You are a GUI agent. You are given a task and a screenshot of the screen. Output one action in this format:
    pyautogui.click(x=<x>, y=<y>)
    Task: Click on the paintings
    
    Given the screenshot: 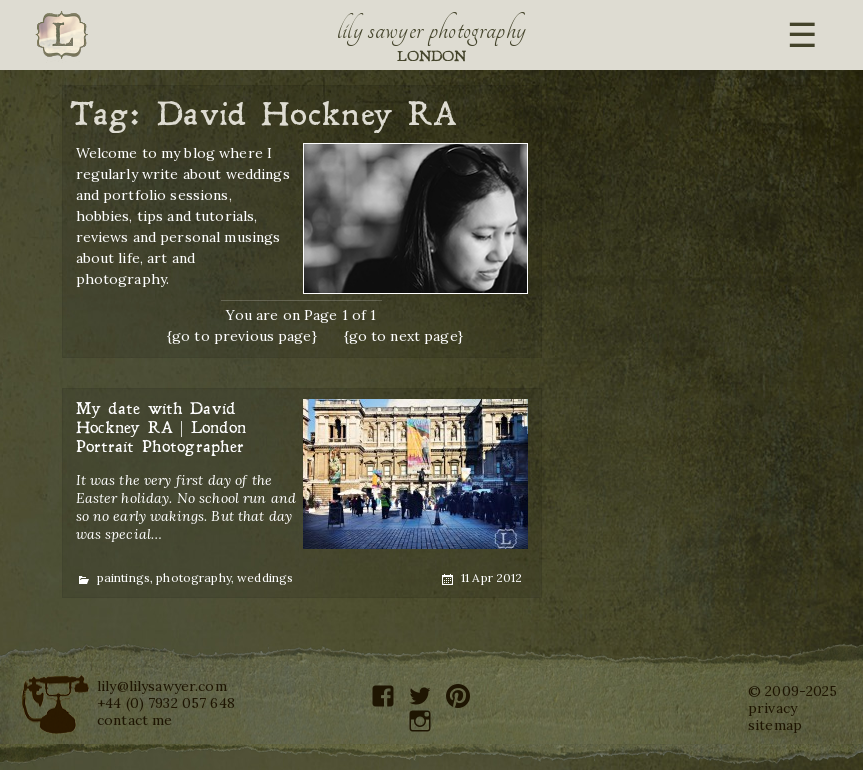 What is the action you would take?
    pyautogui.click(x=123, y=577)
    